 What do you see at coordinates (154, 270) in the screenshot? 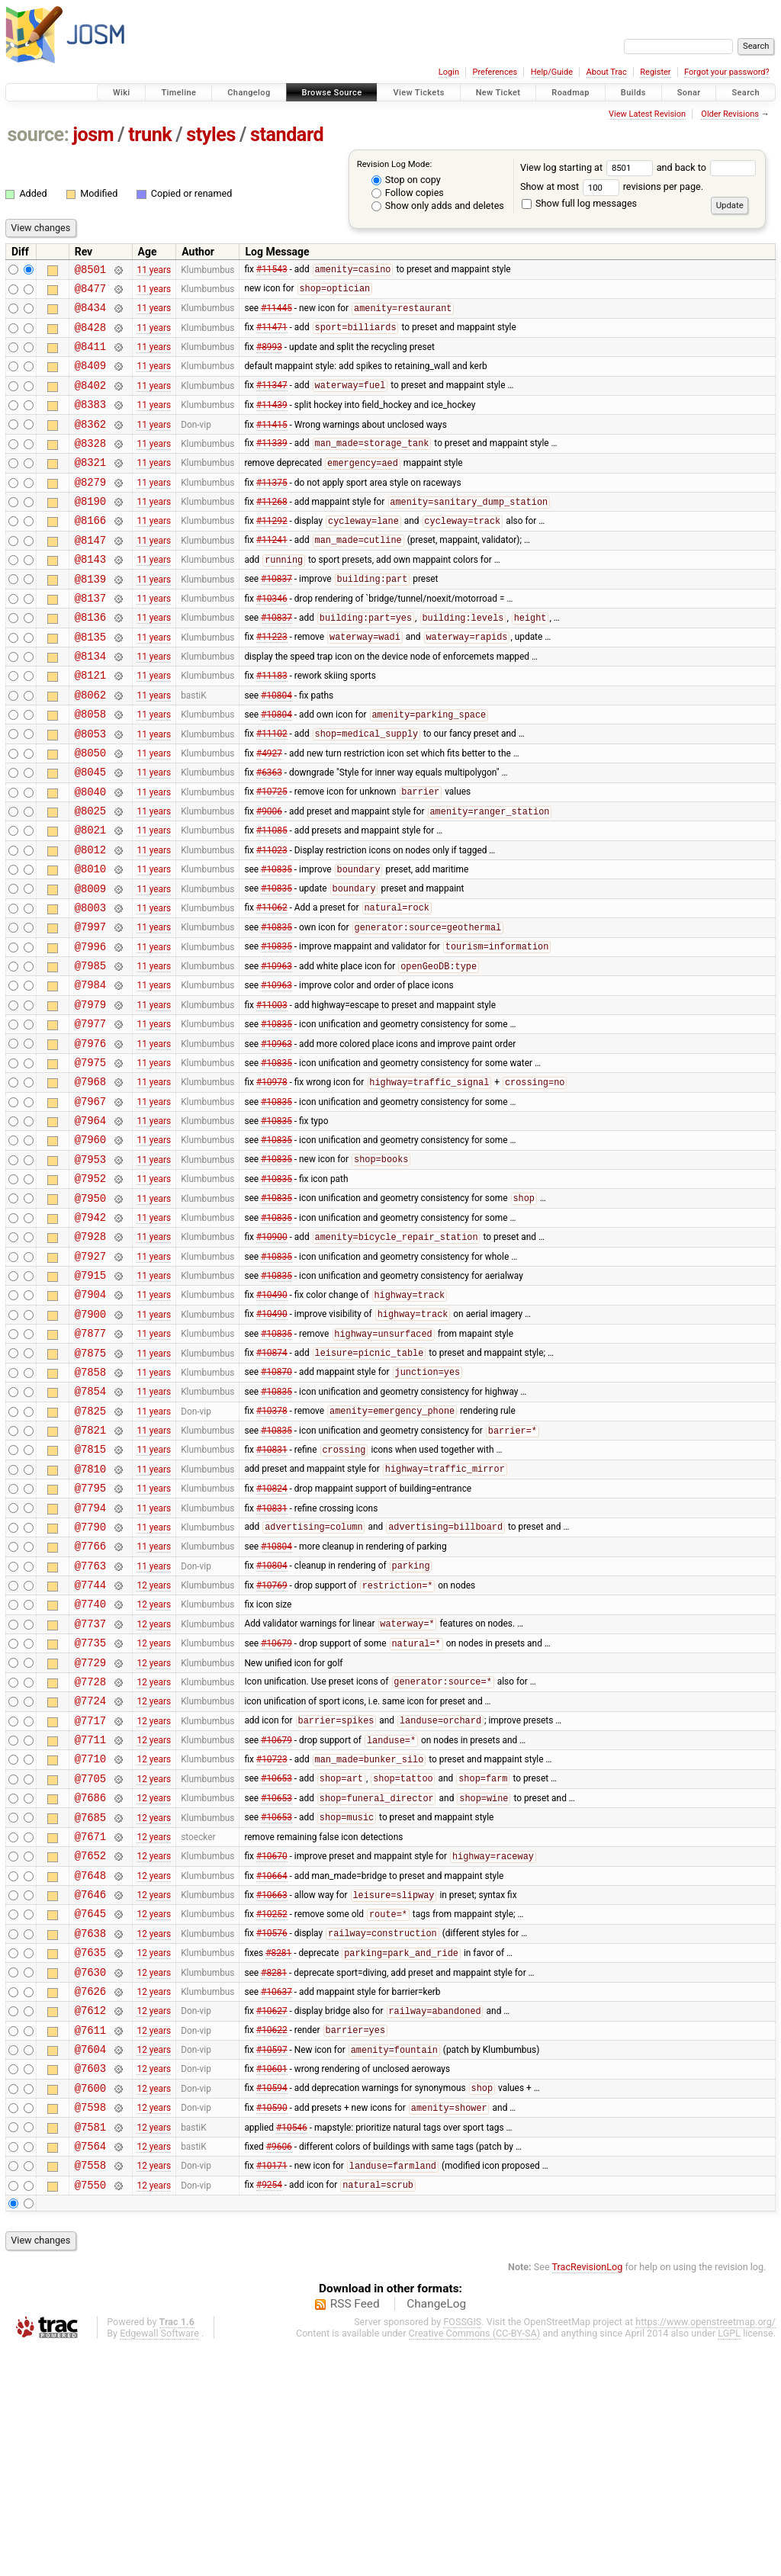
I see `11 years` at bounding box center [154, 270].